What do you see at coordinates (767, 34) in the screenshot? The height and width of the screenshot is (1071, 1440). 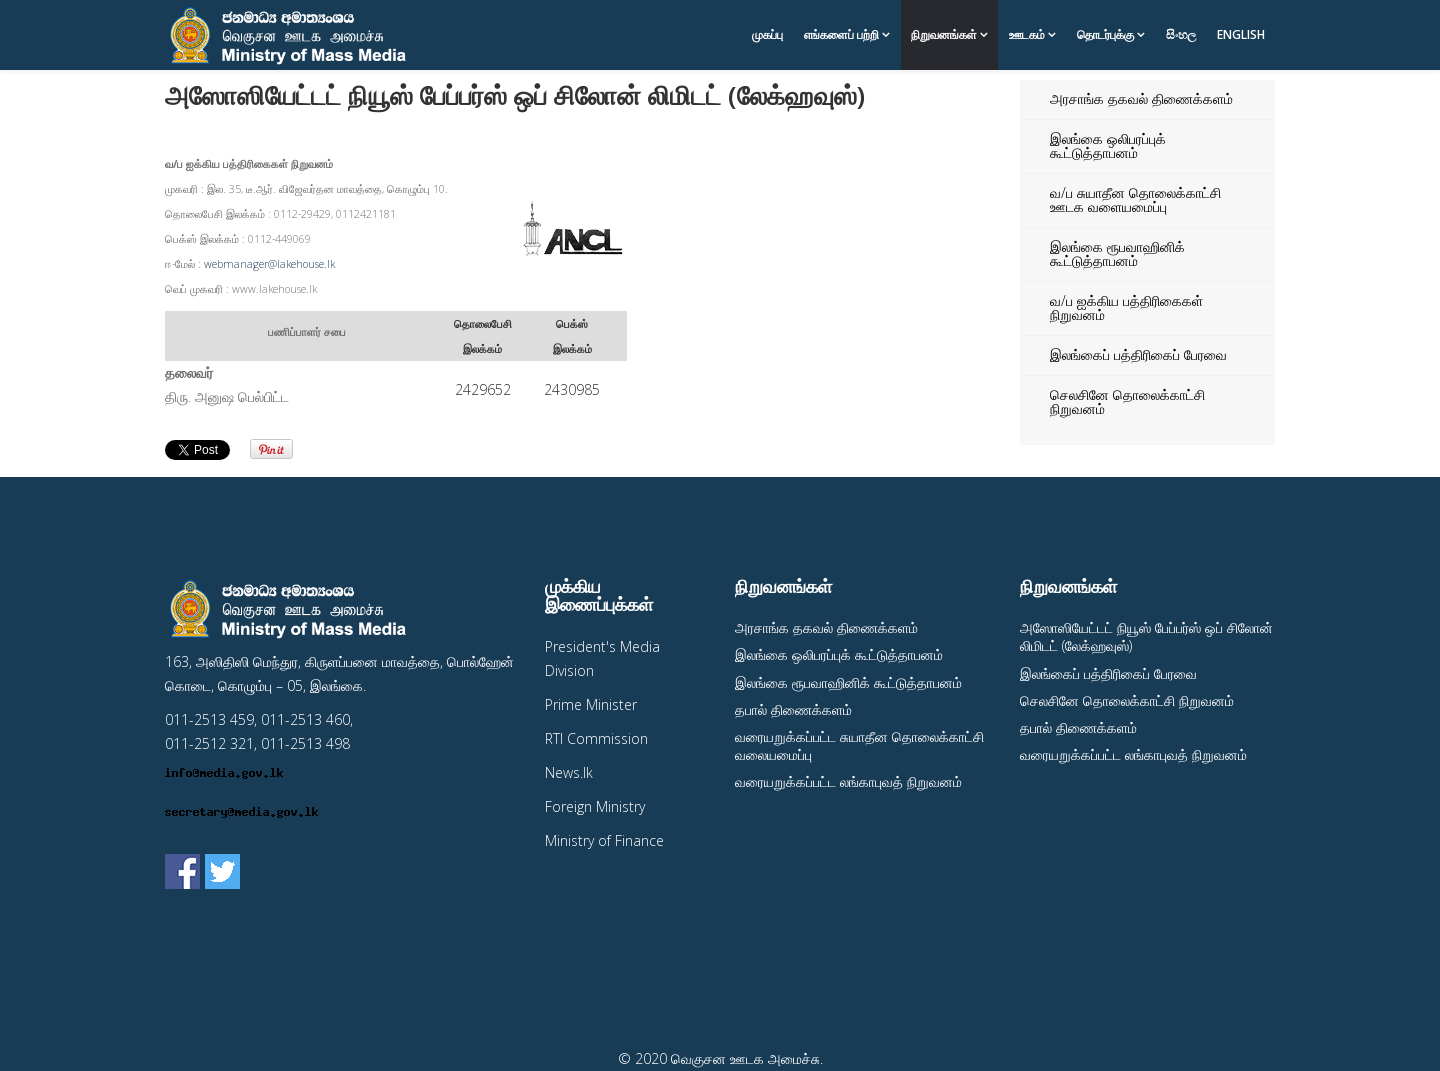 I see `முகப்பு` at bounding box center [767, 34].